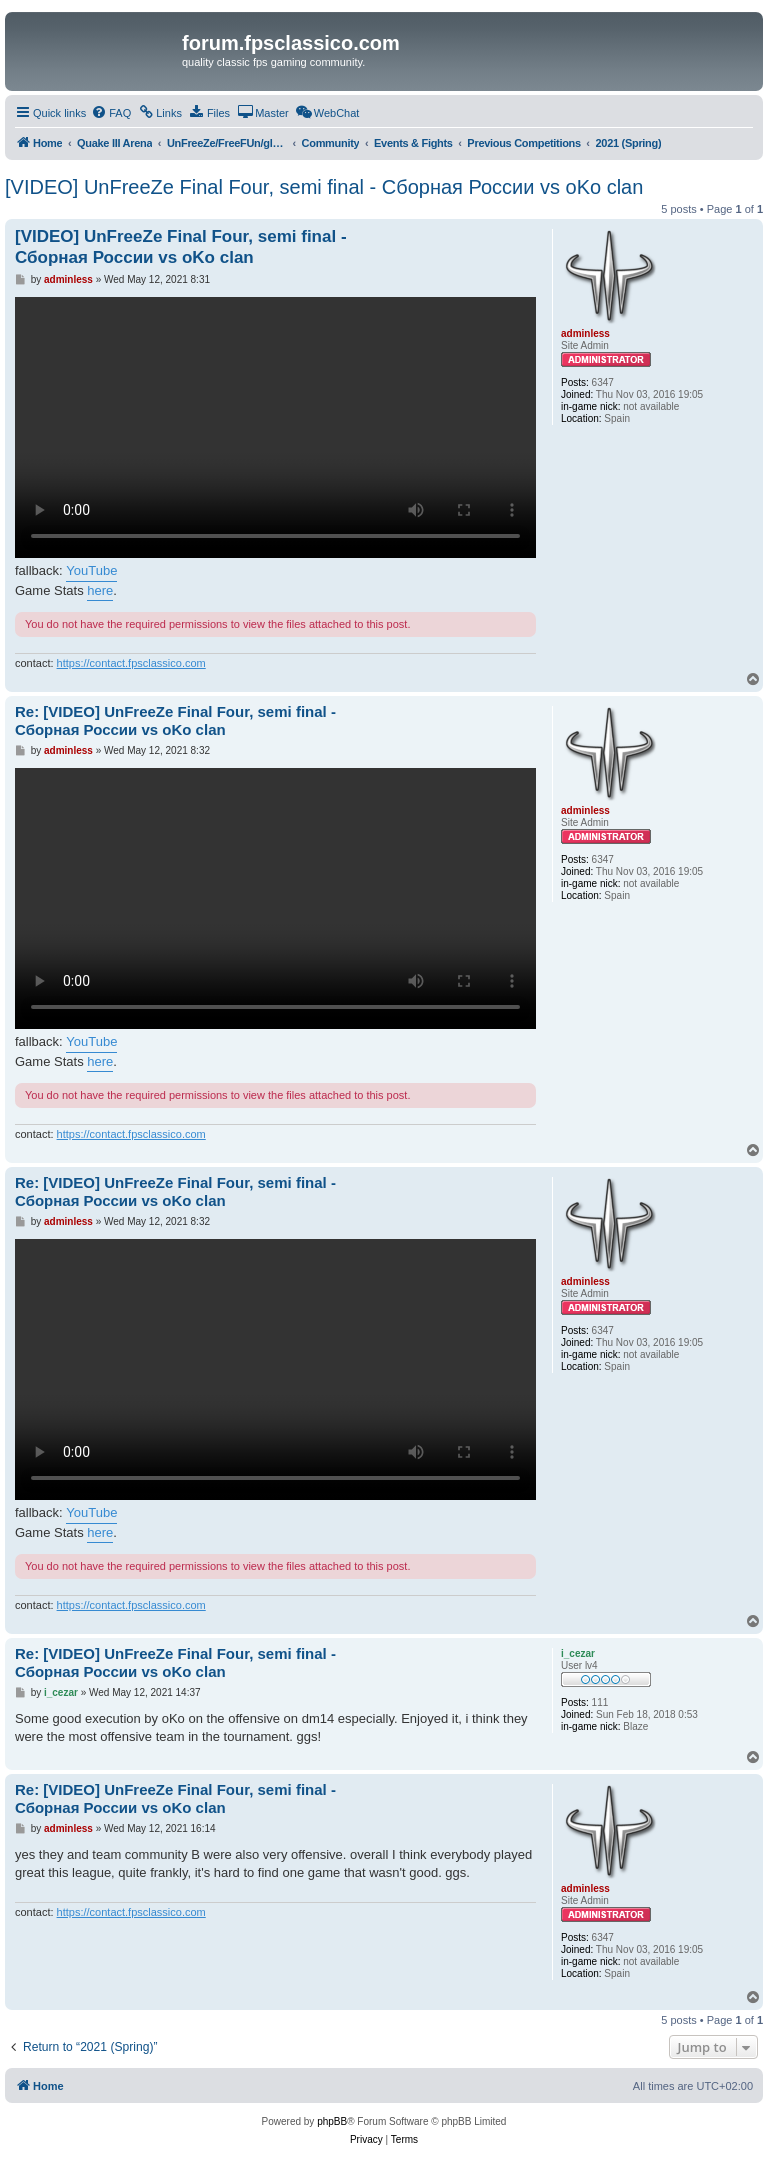 The width and height of the screenshot is (768, 2171). Describe the element at coordinates (111, 113) in the screenshot. I see `[menuitem]` at that location.